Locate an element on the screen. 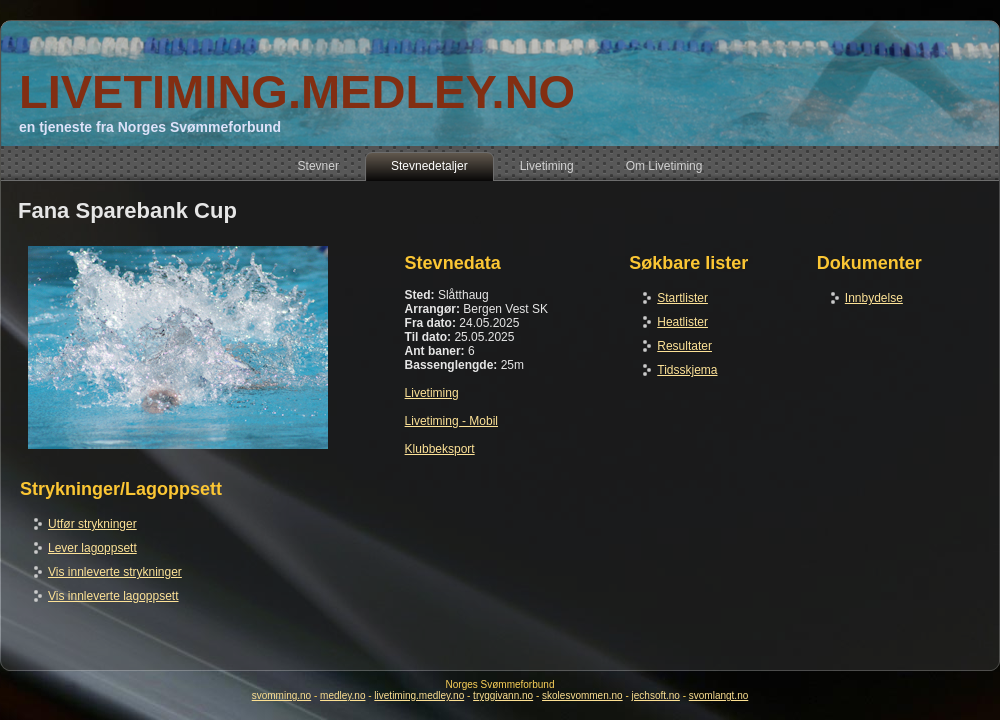 The height and width of the screenshot is (720, 1000). Livetiming is located at coordinates (432, 393).